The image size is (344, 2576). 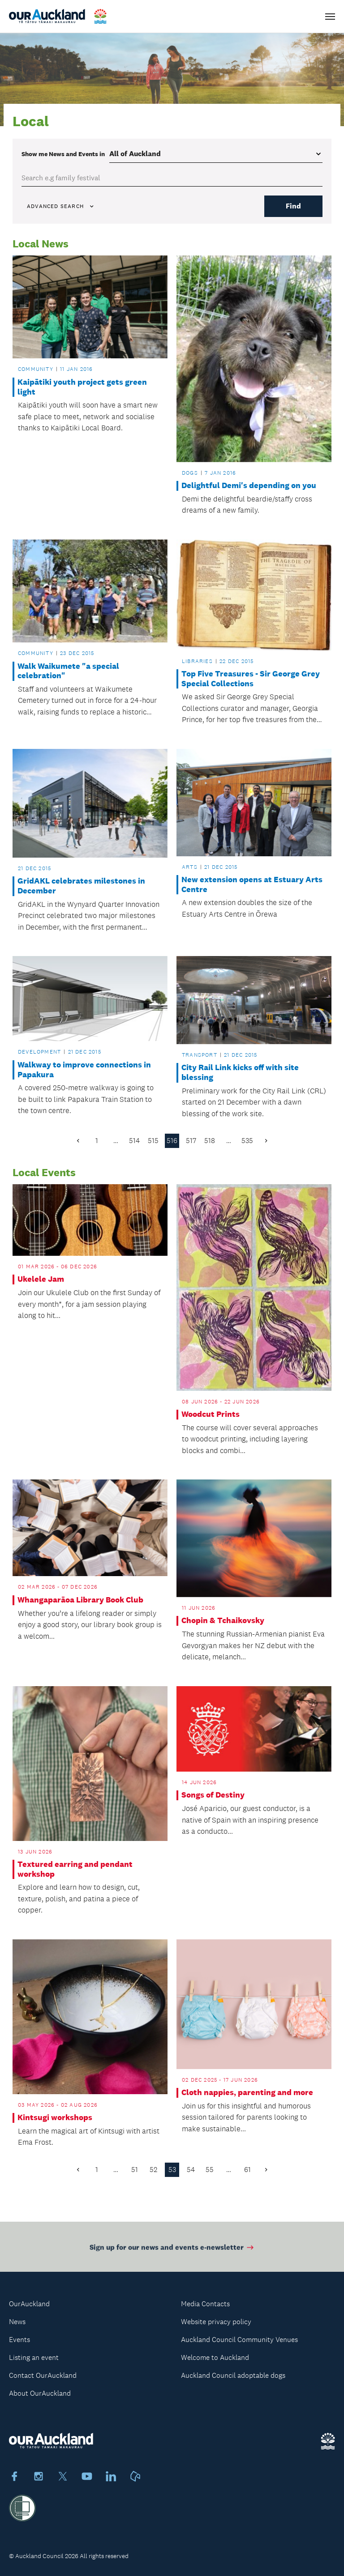 What do you see at coordinates (153, 1140) in the screenshot?
I see `515` at bounding box center [153, 1140].